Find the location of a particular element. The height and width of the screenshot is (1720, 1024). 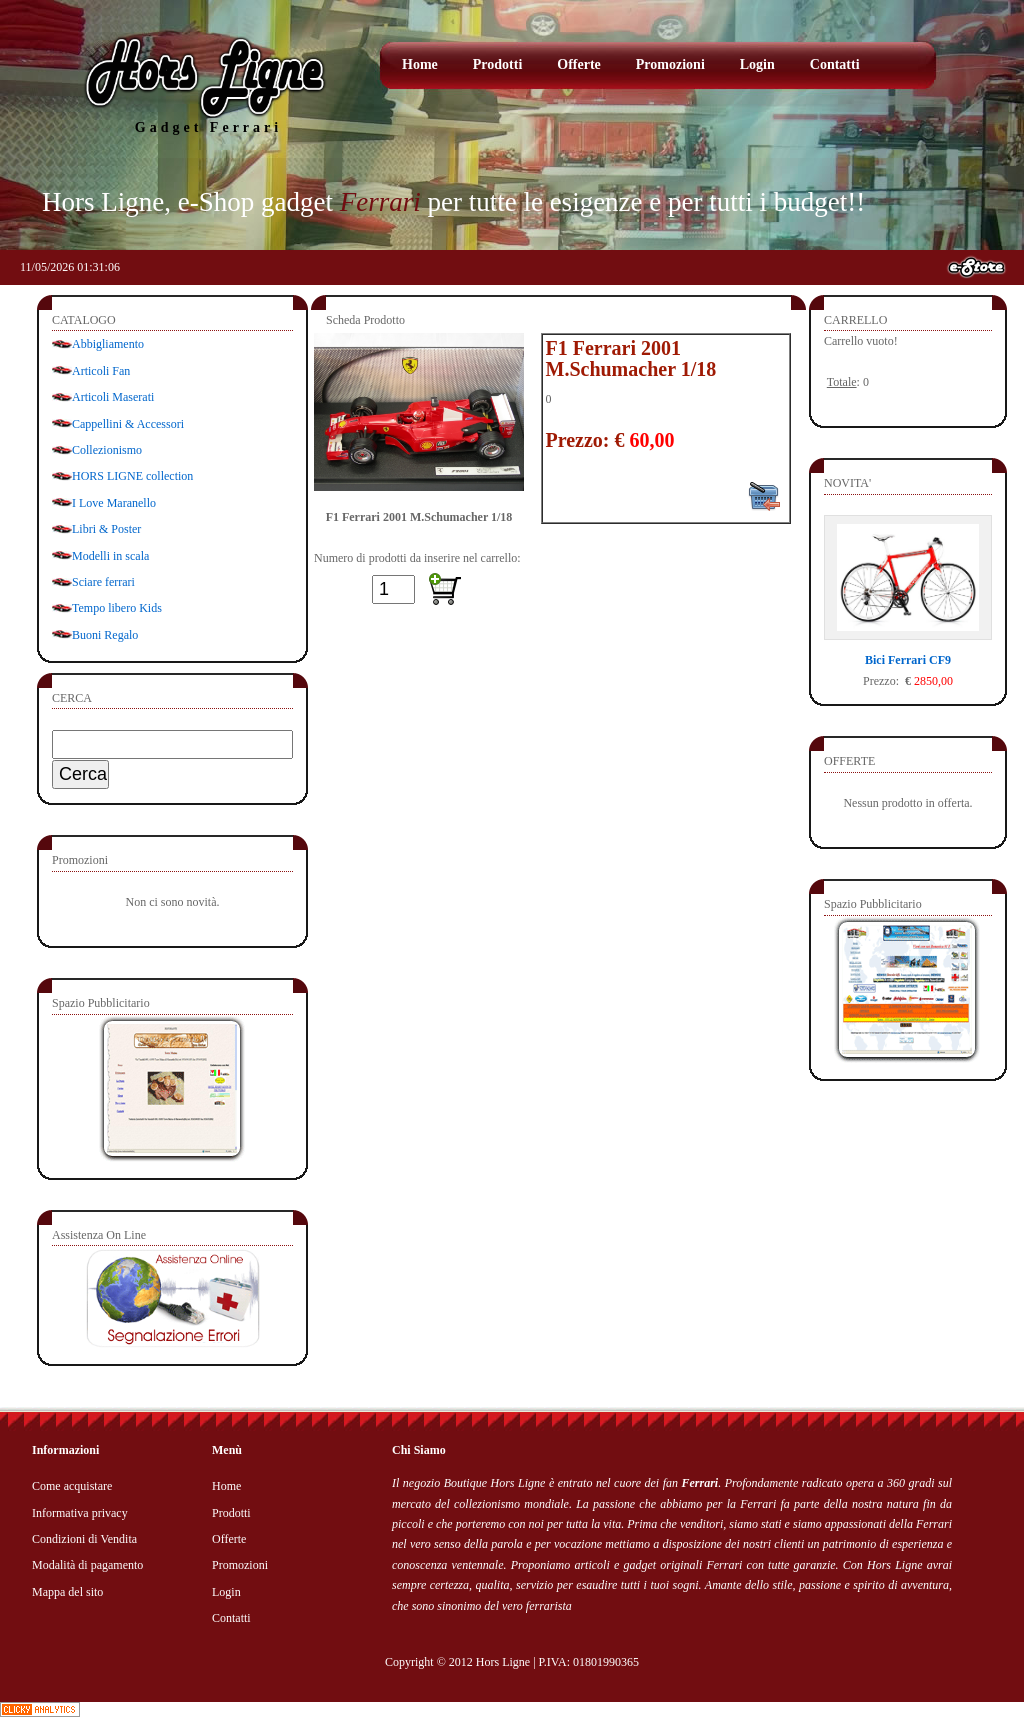

Tempo libero Kids is located at coordinates (117, 608).